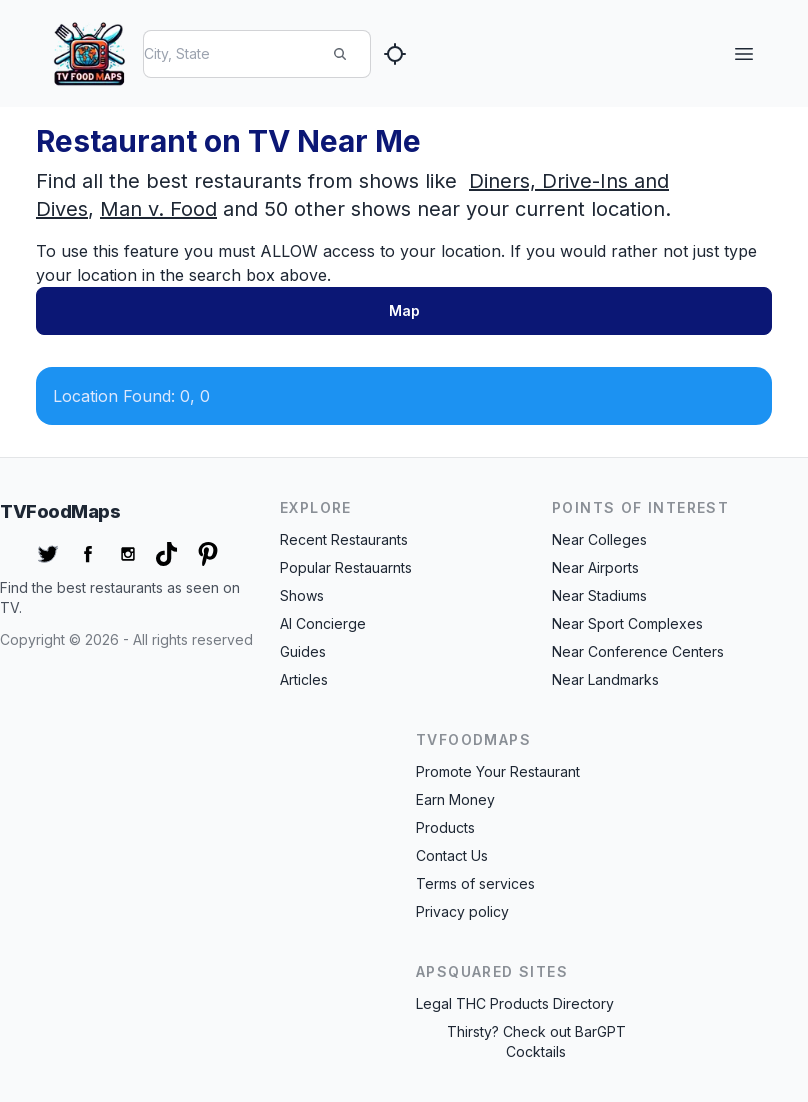 The height and width of the screenshot is (1102, 808). I want to click on Recent Restaurants, so click(344, 539).